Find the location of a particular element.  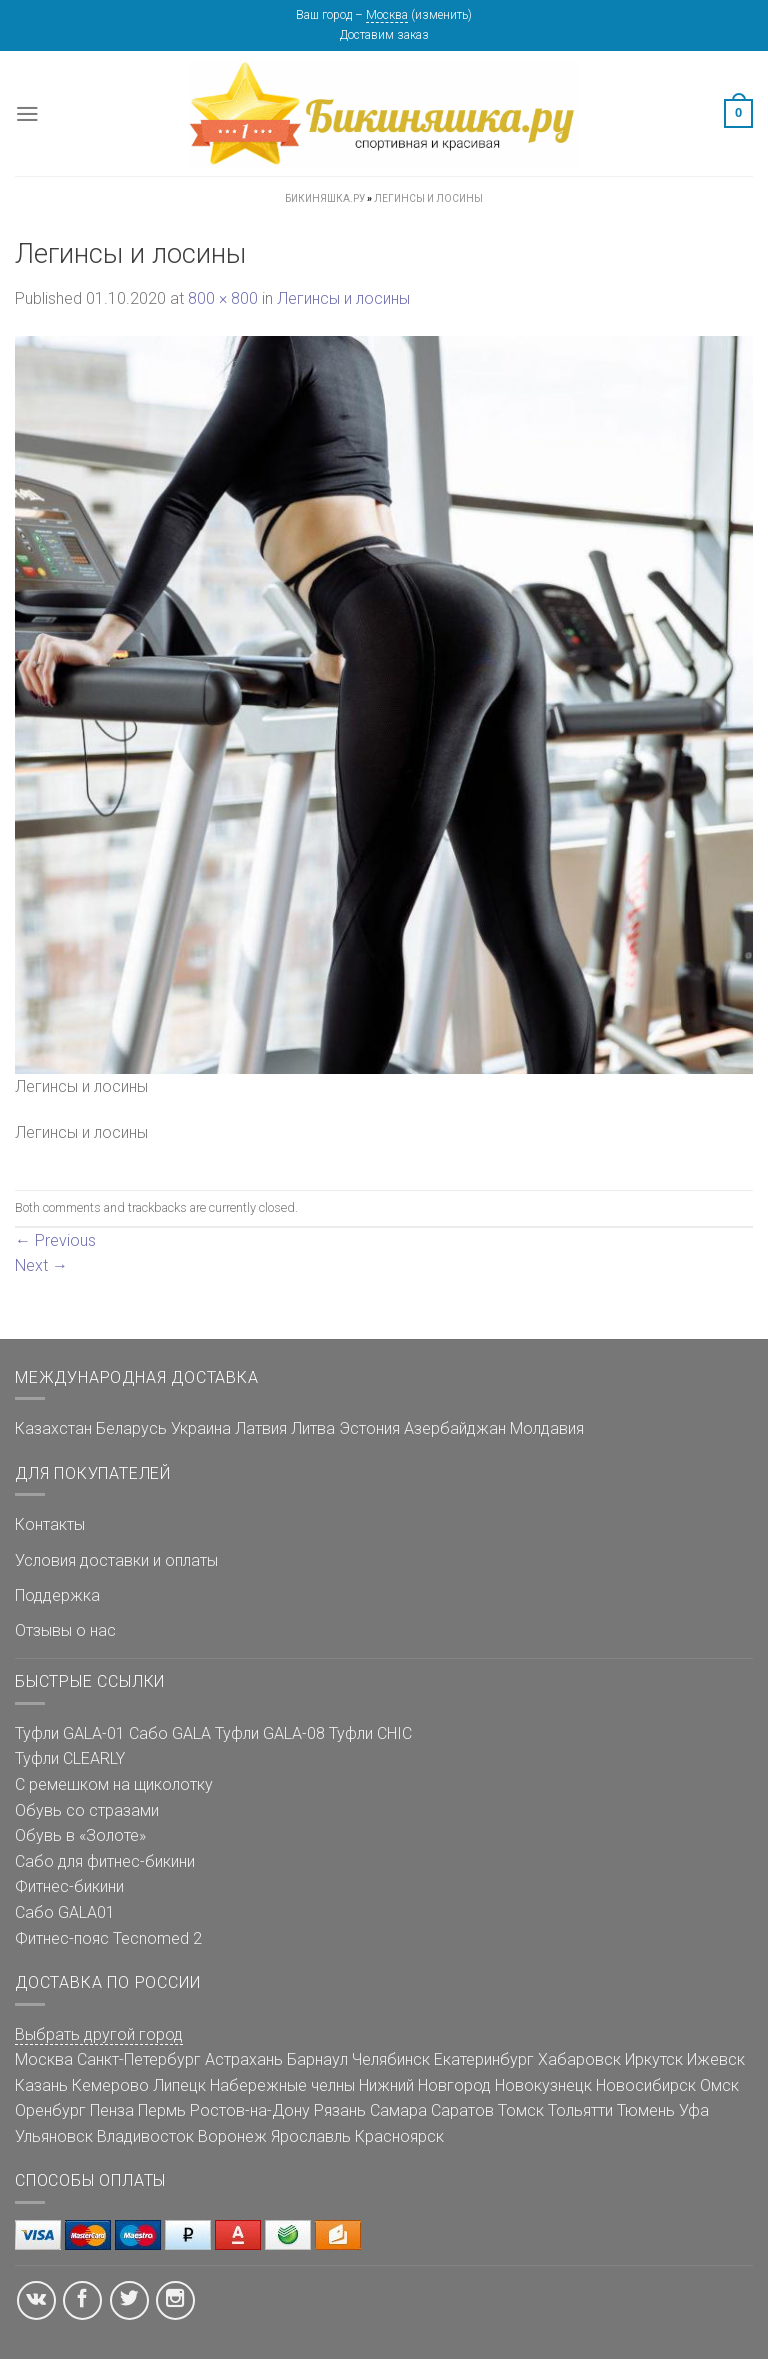

Фитнес-пояс Tecnomed 2 is located at coordinates (108, 1938).